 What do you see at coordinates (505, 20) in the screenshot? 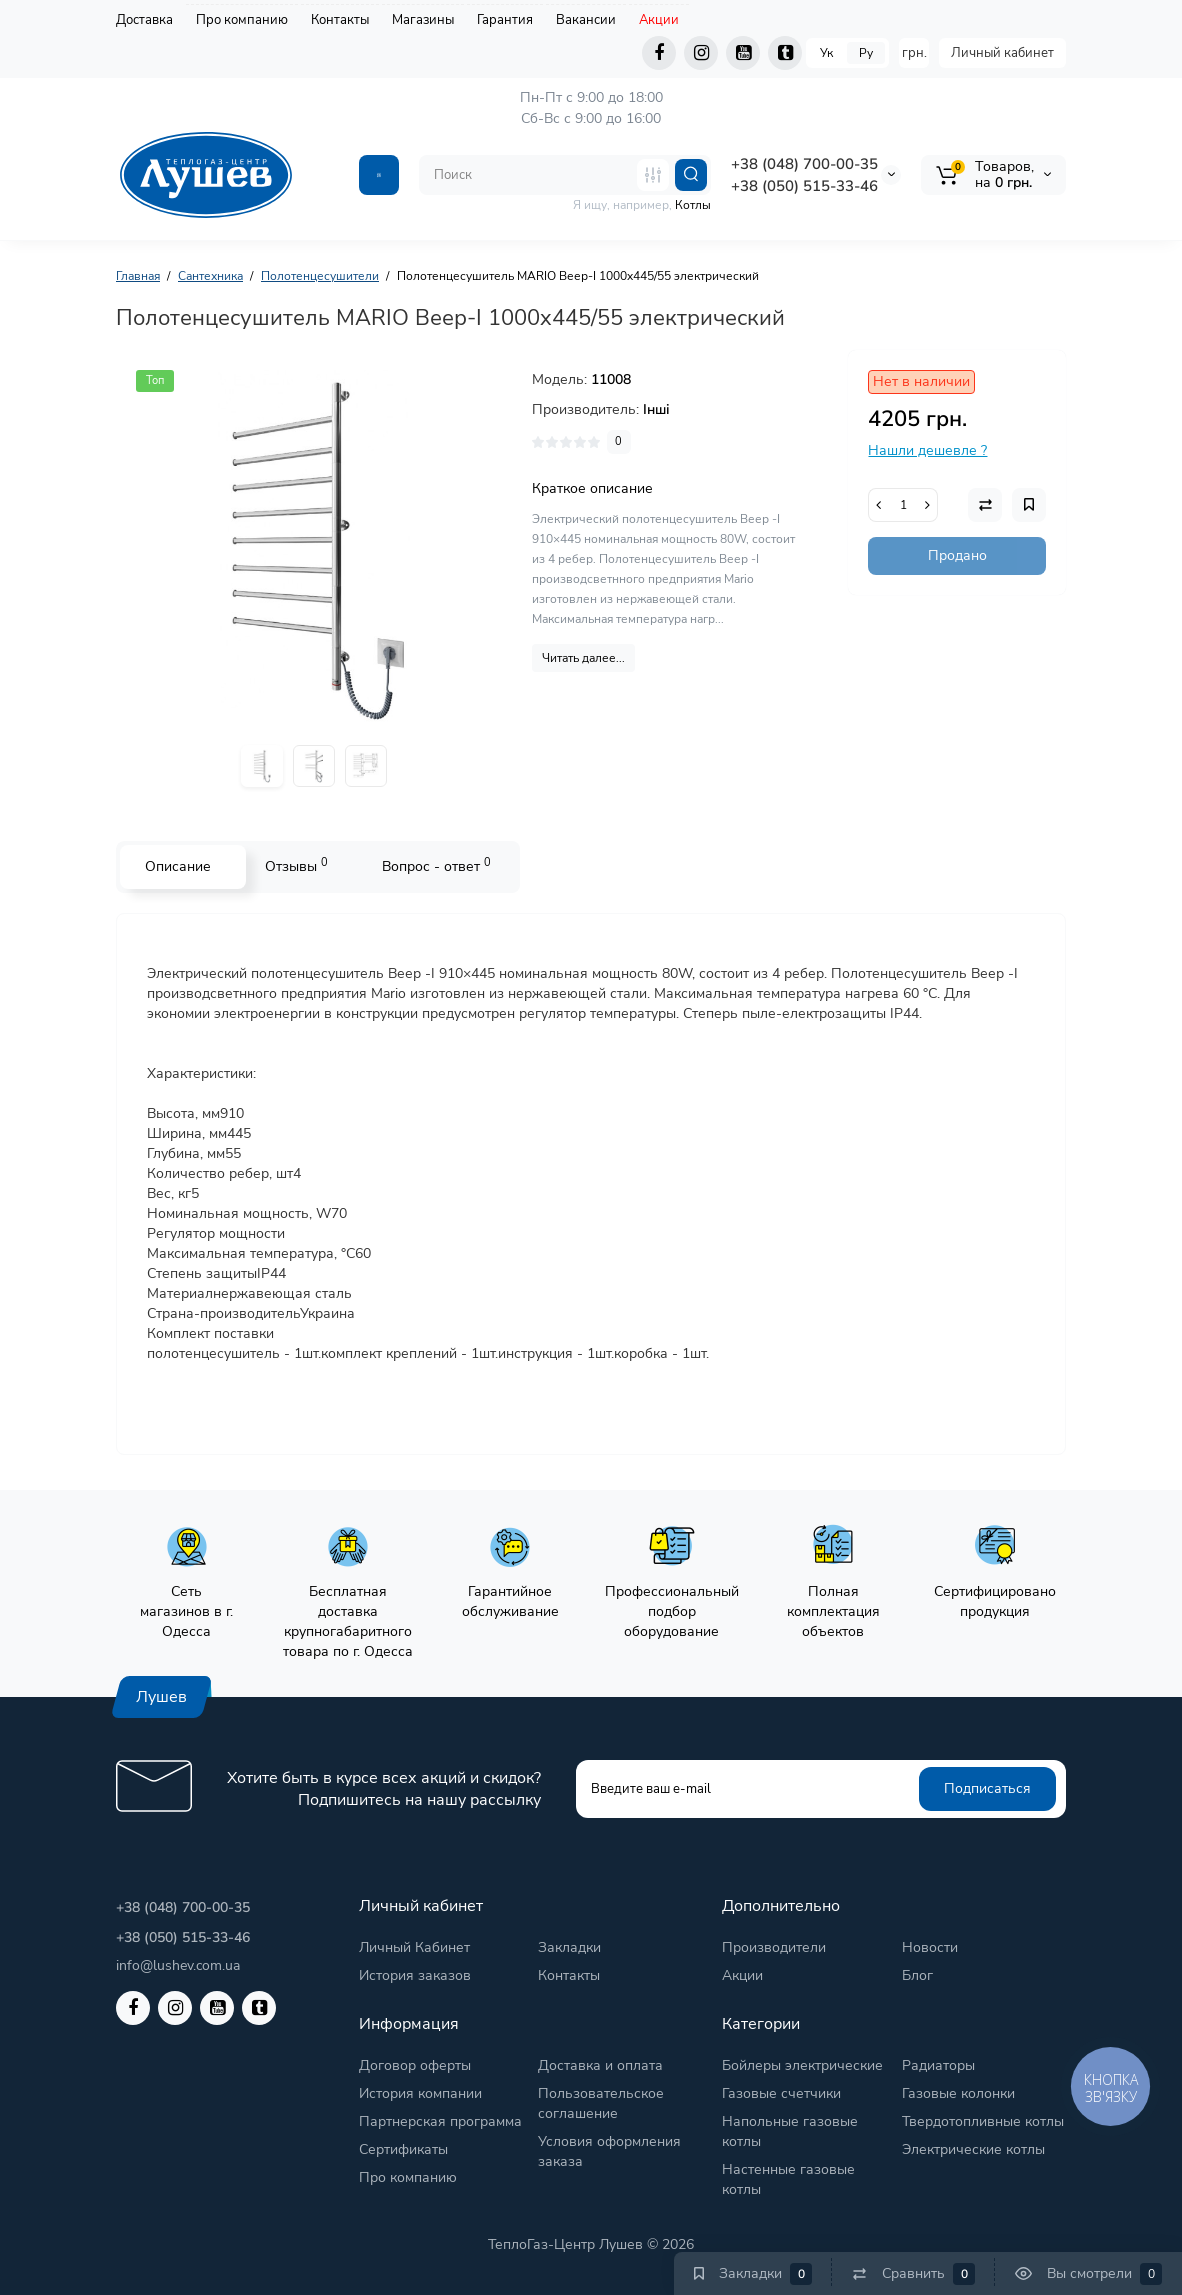
I see `Гарантия` at bounding box center [505, 20].